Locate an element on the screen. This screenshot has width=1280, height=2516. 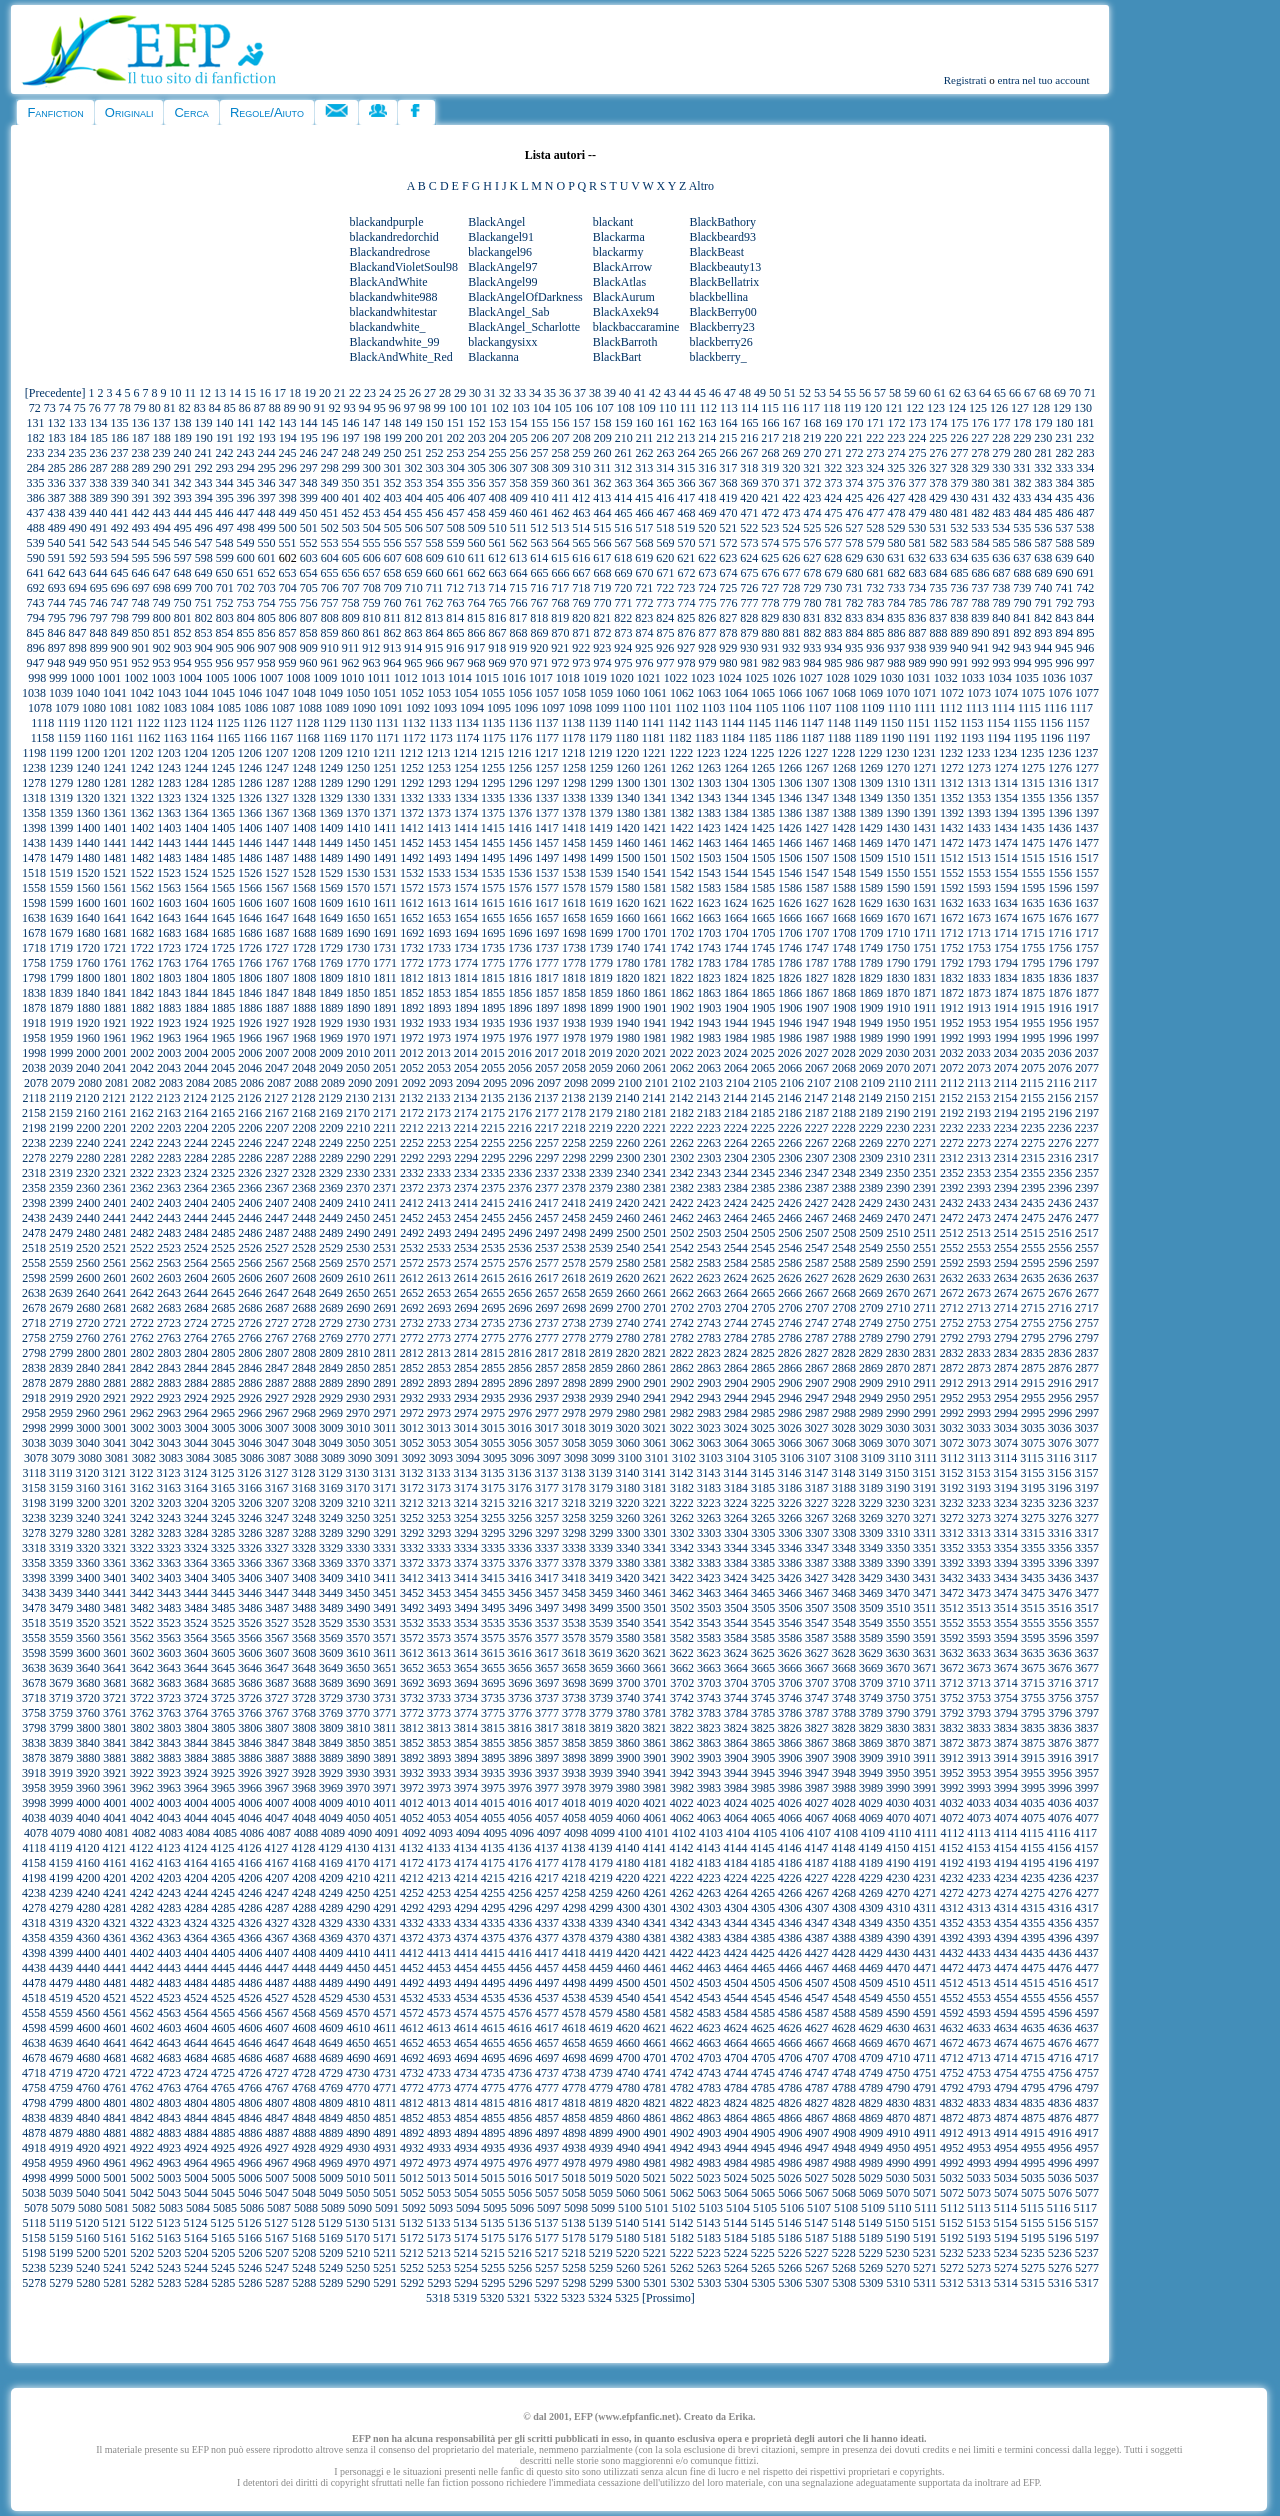
2126 is located at coordinates (250, 1098).